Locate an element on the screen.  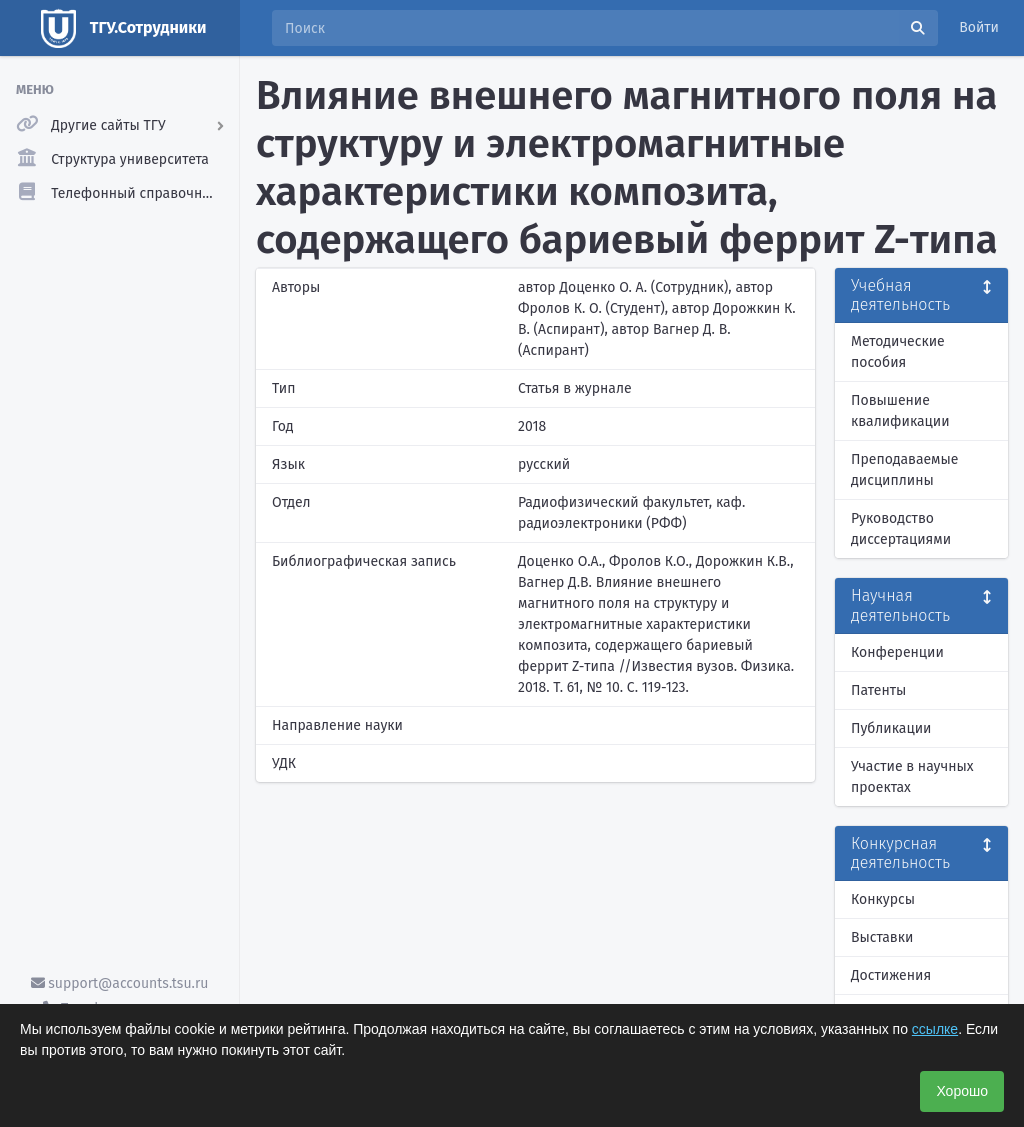
Патенты is located at coordinates (878, 690).